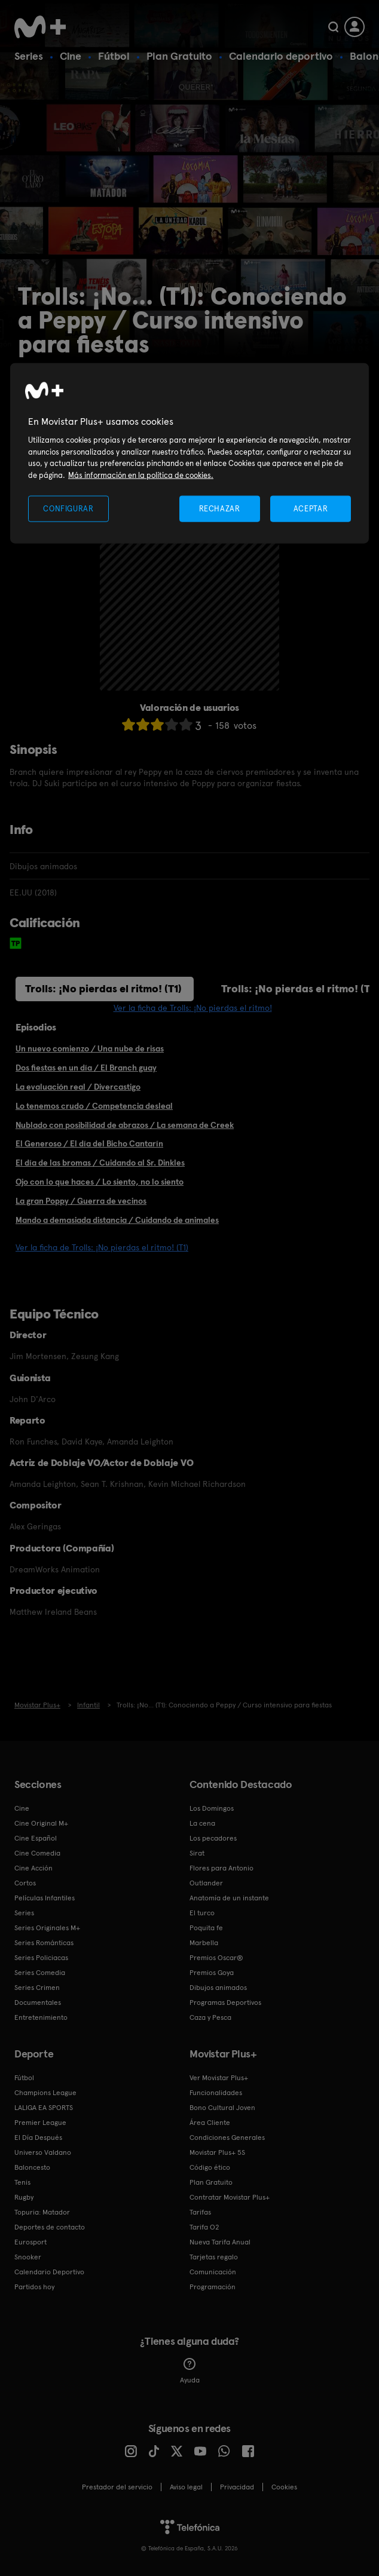 The image size is (379, 2576). What do you see at coordinates (211, 1808) in the screenshot?
I see `Los Domingos` at bounding box center [211, 1808].